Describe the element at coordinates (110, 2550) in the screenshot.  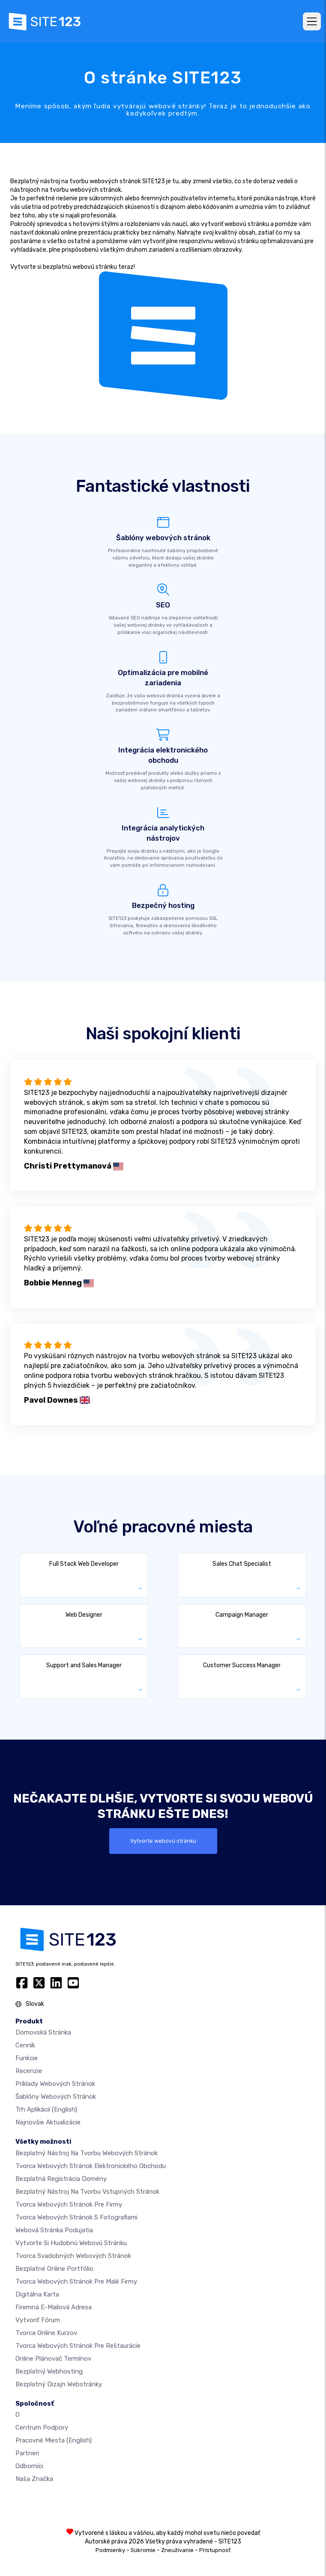
I see `Podmienky` at that location.